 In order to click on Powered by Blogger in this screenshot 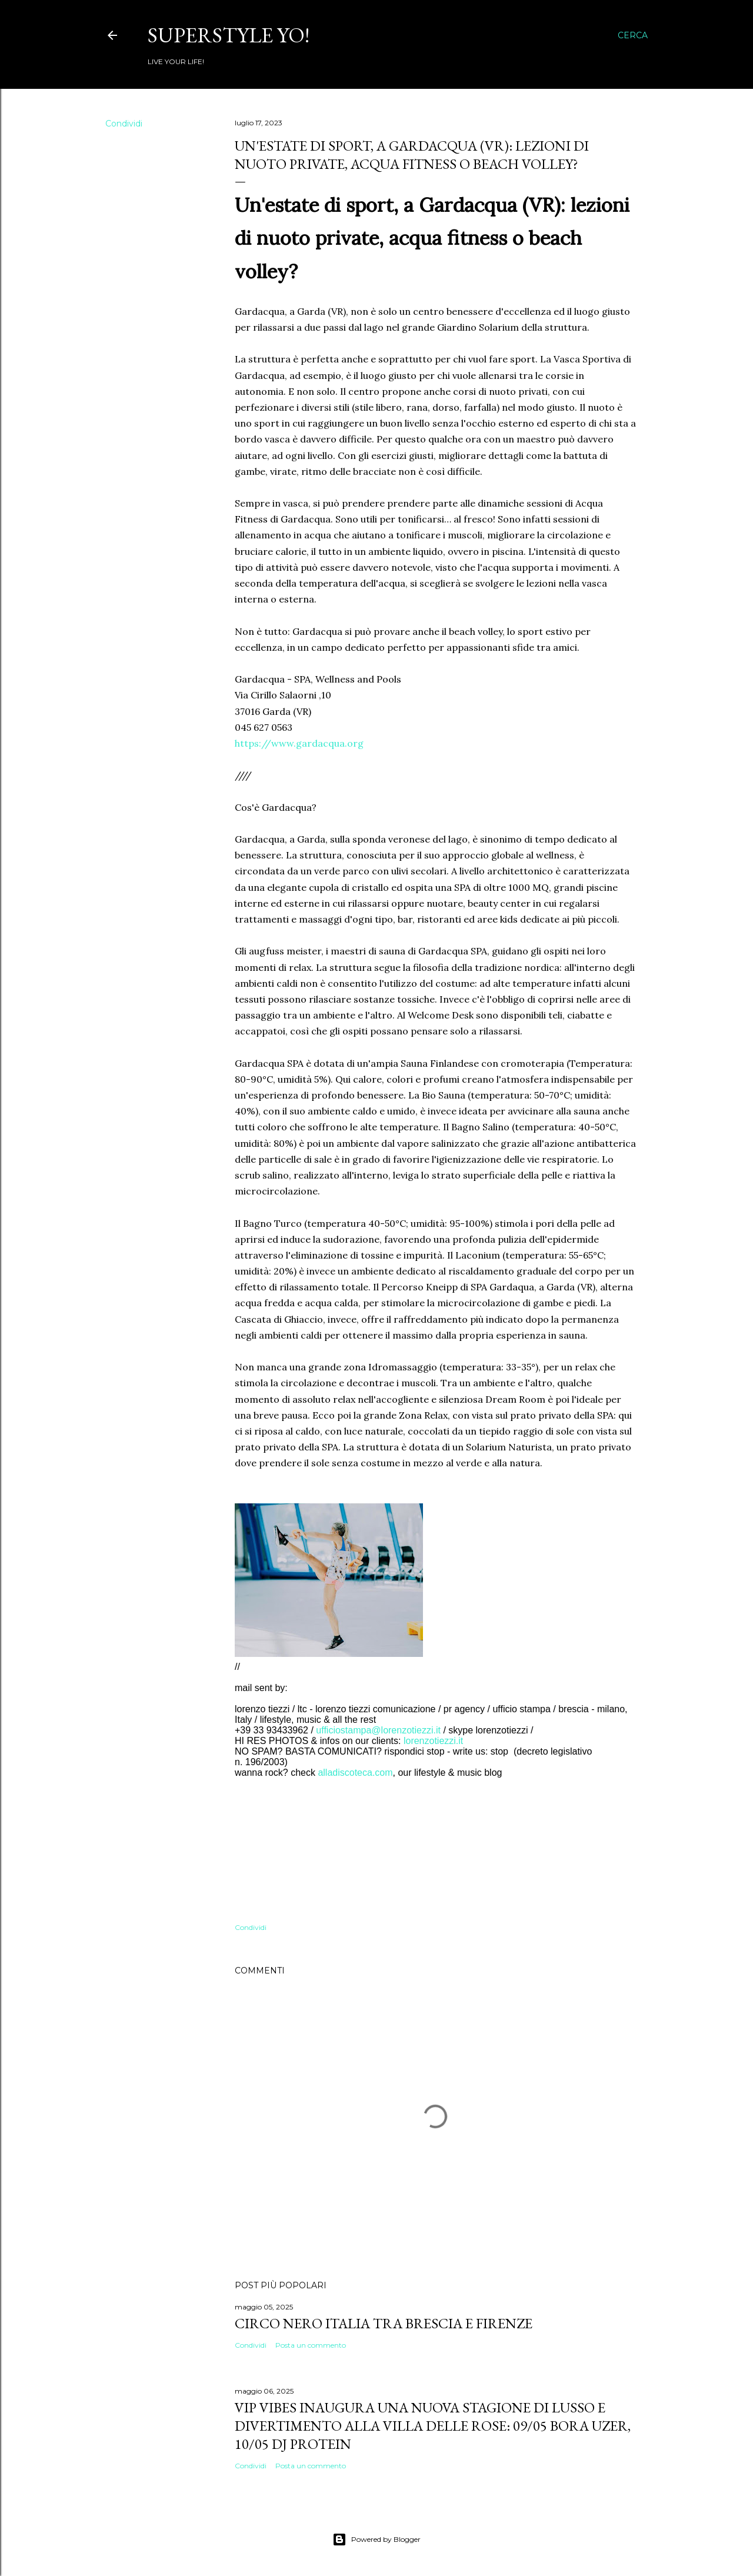, I will do `click(376, 2539)`.